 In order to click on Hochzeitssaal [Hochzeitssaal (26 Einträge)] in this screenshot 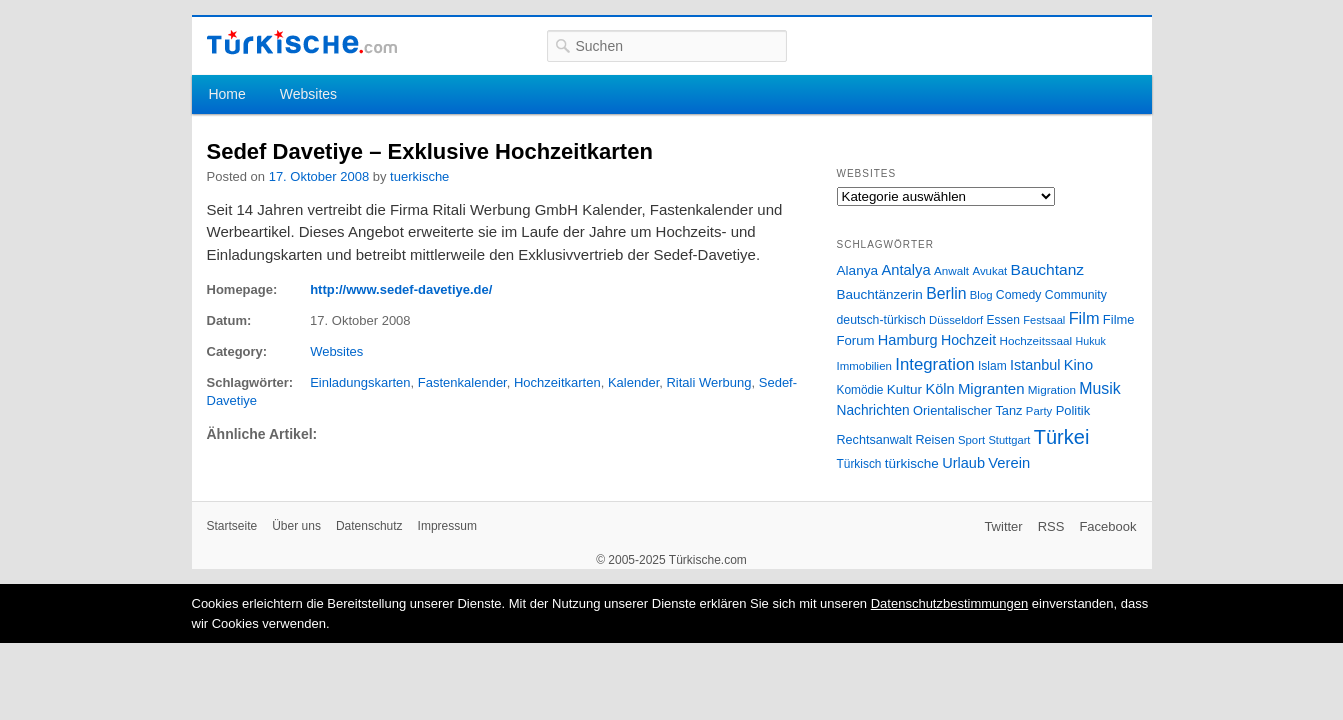, I will do `click(1035, 340)`.